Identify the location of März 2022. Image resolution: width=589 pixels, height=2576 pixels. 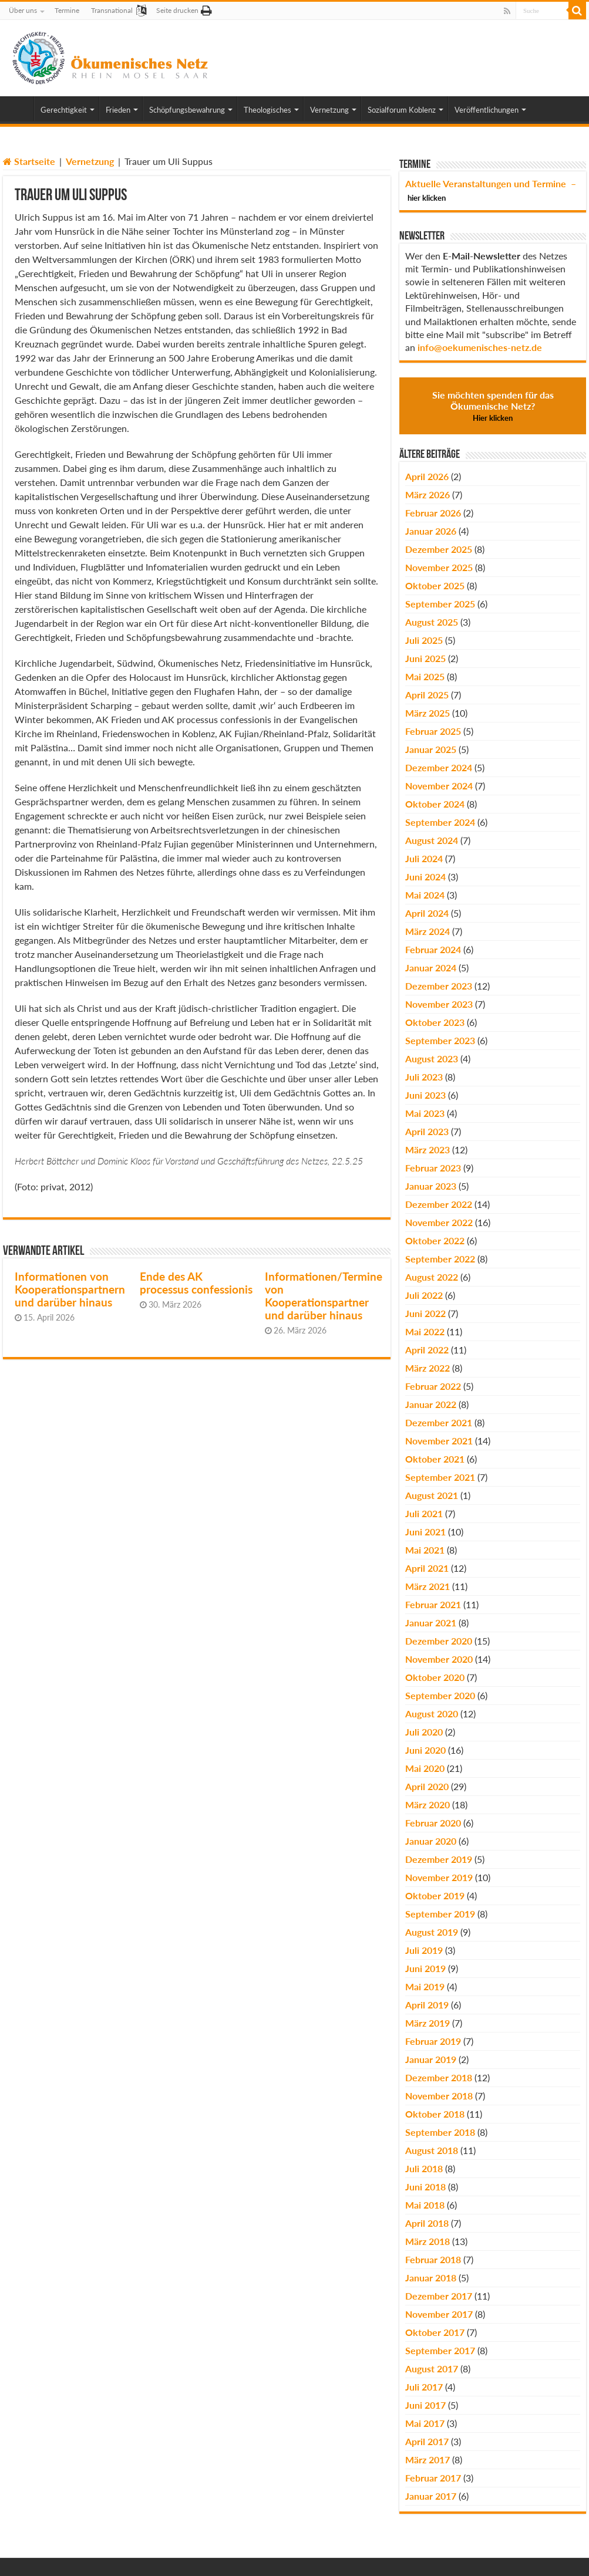
(427, 1367).